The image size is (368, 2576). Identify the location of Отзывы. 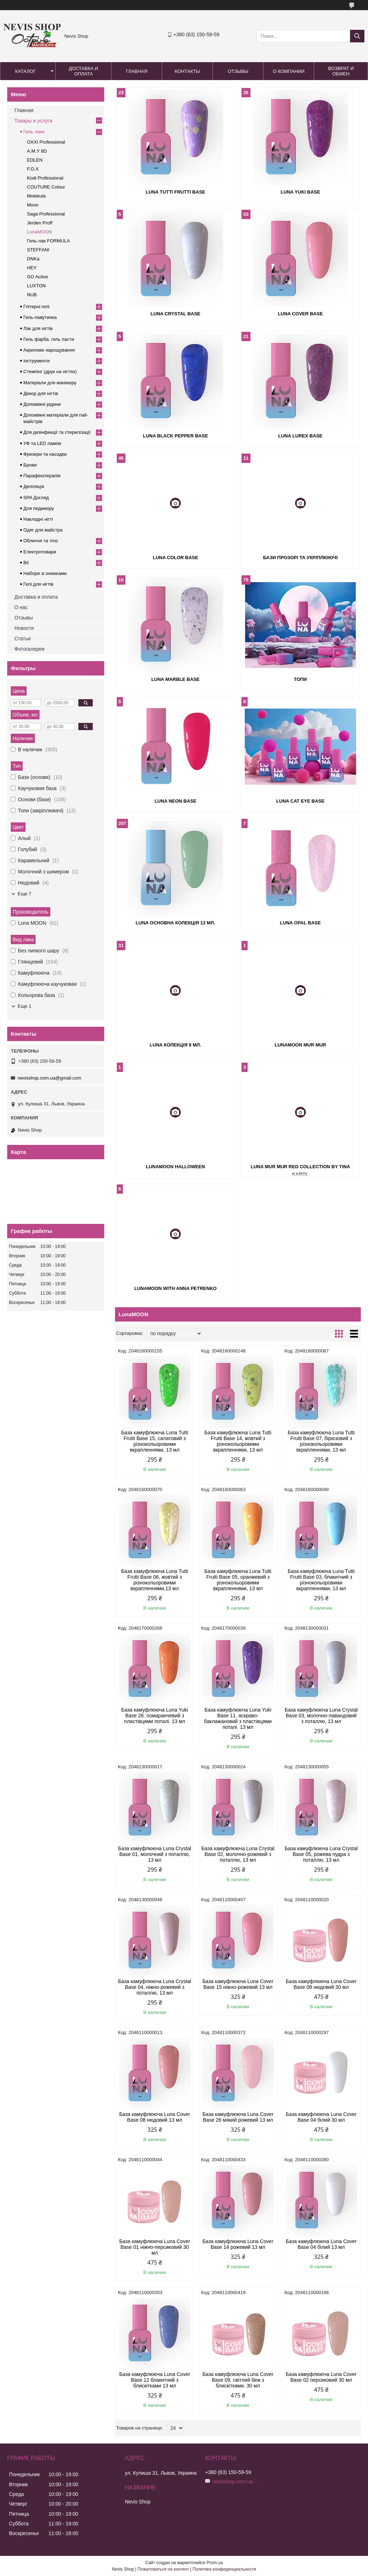
(238, 71).